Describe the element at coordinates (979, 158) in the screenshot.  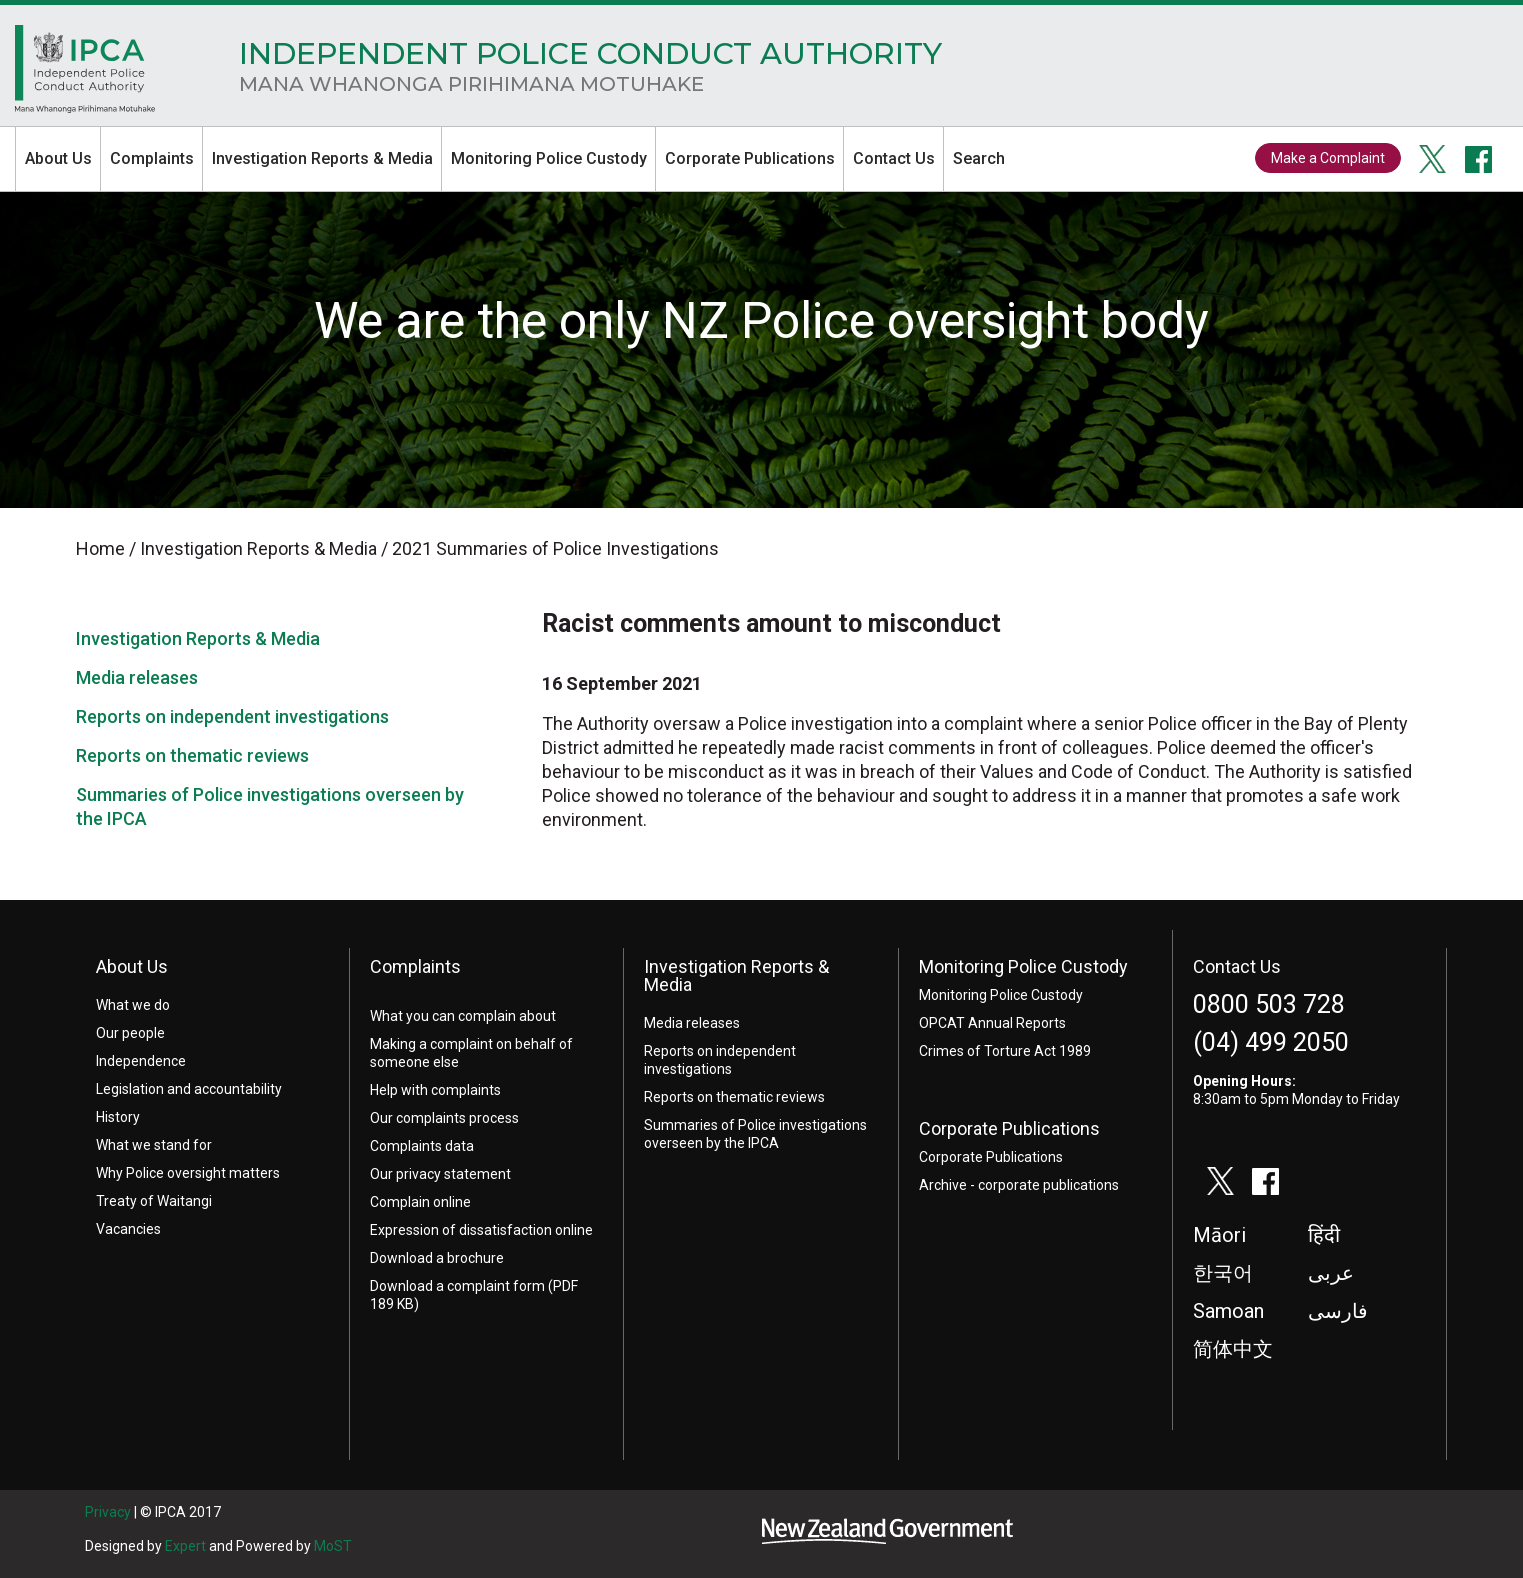
I see `Search` at that location.